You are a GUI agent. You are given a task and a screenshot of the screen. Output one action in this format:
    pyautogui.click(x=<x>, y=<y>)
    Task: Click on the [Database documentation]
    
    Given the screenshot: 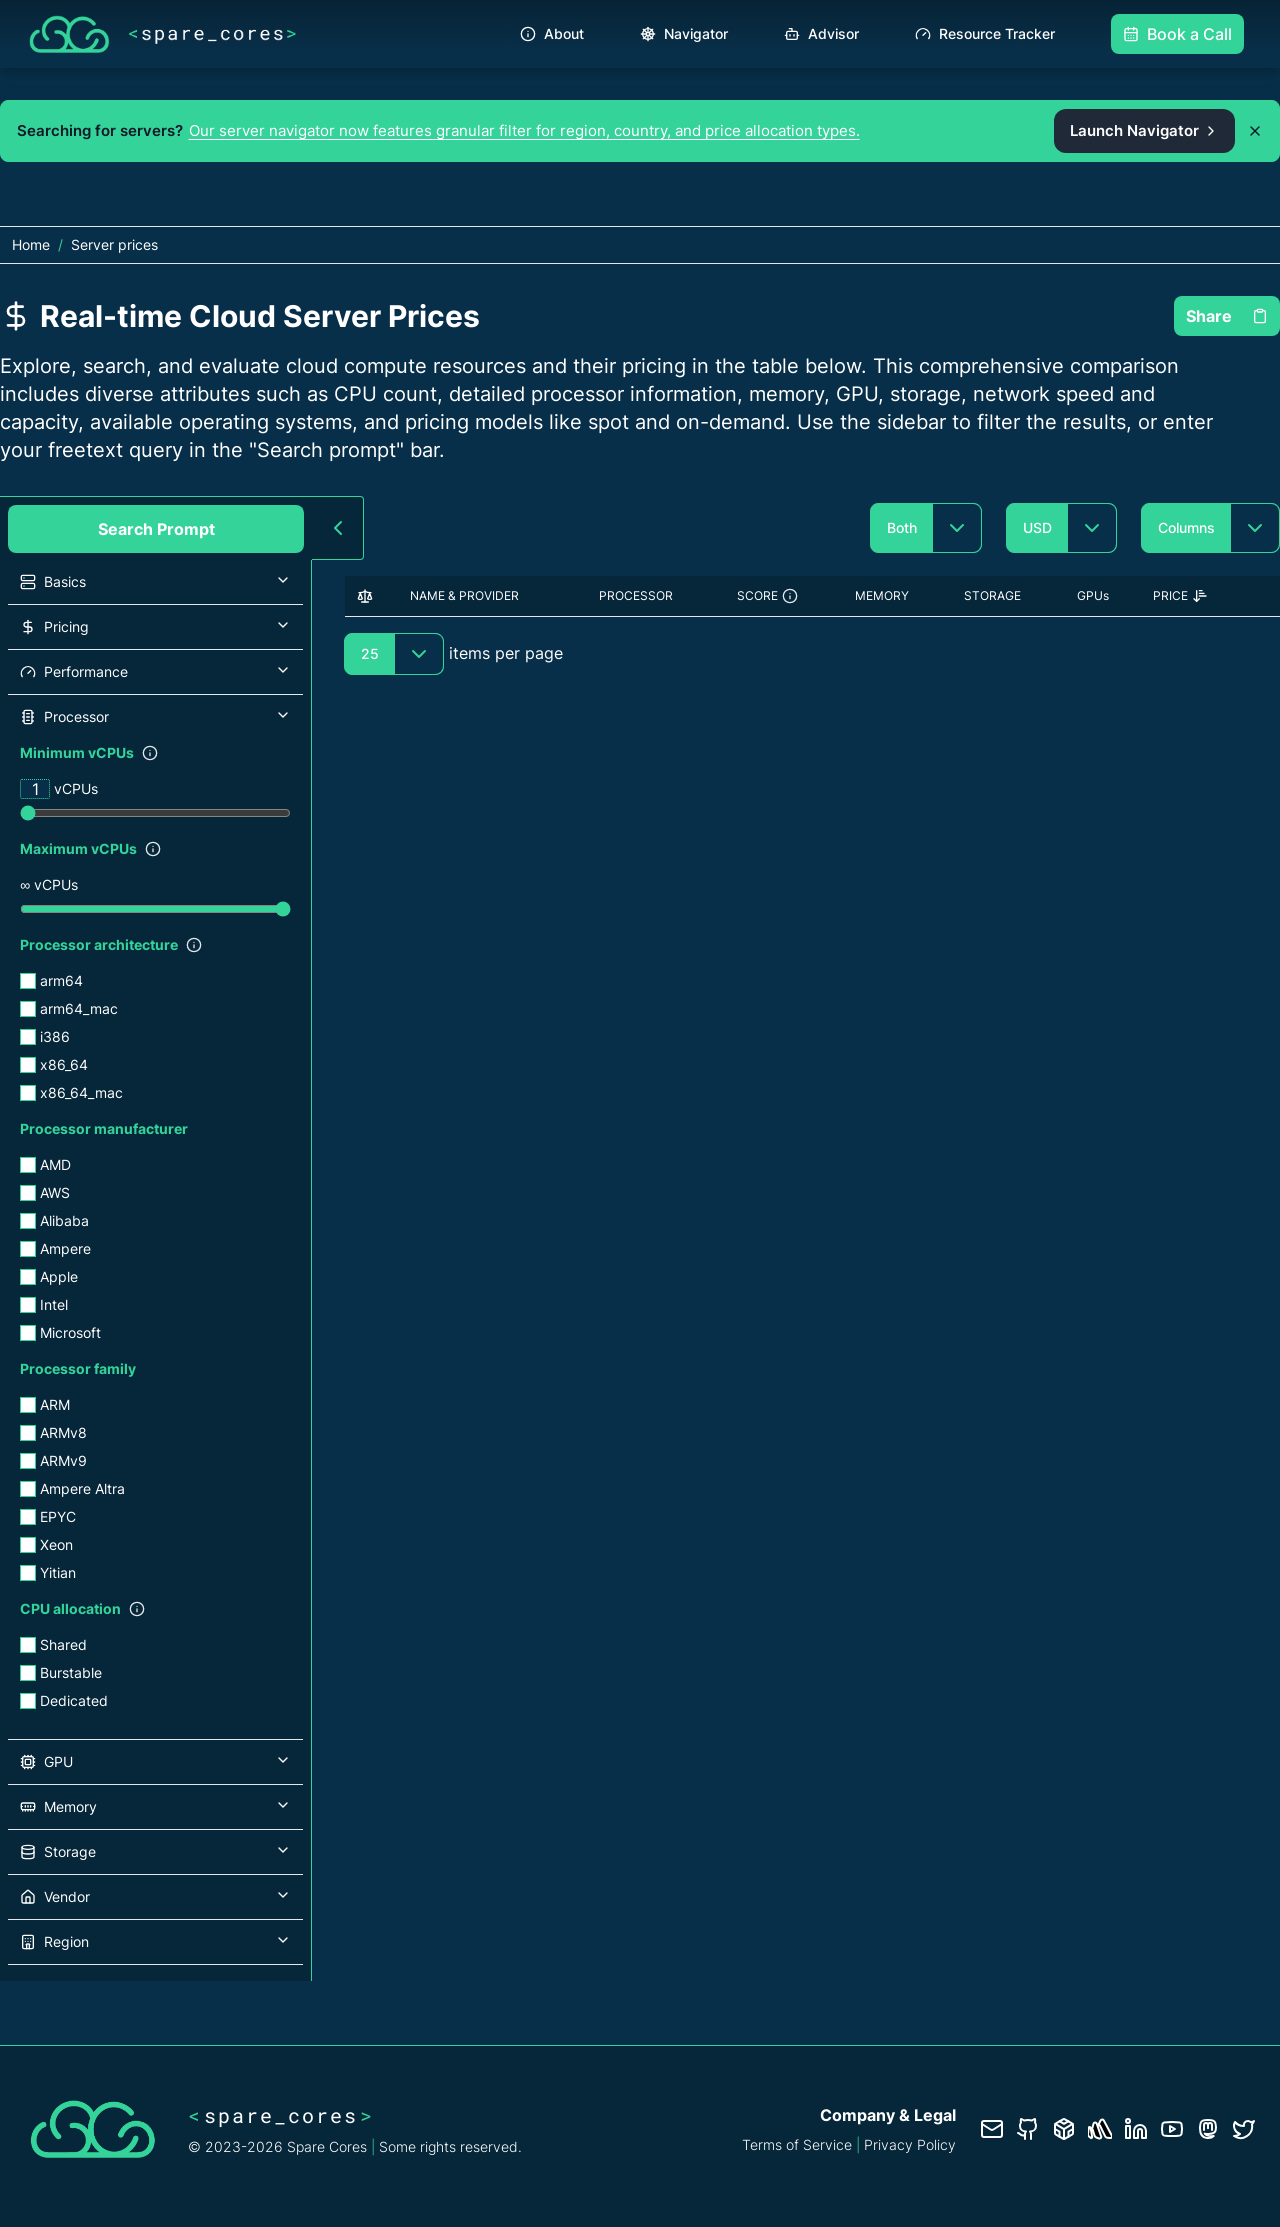 What is the action you would take?
    pyautogui.click(x=1064, y=2129)
    